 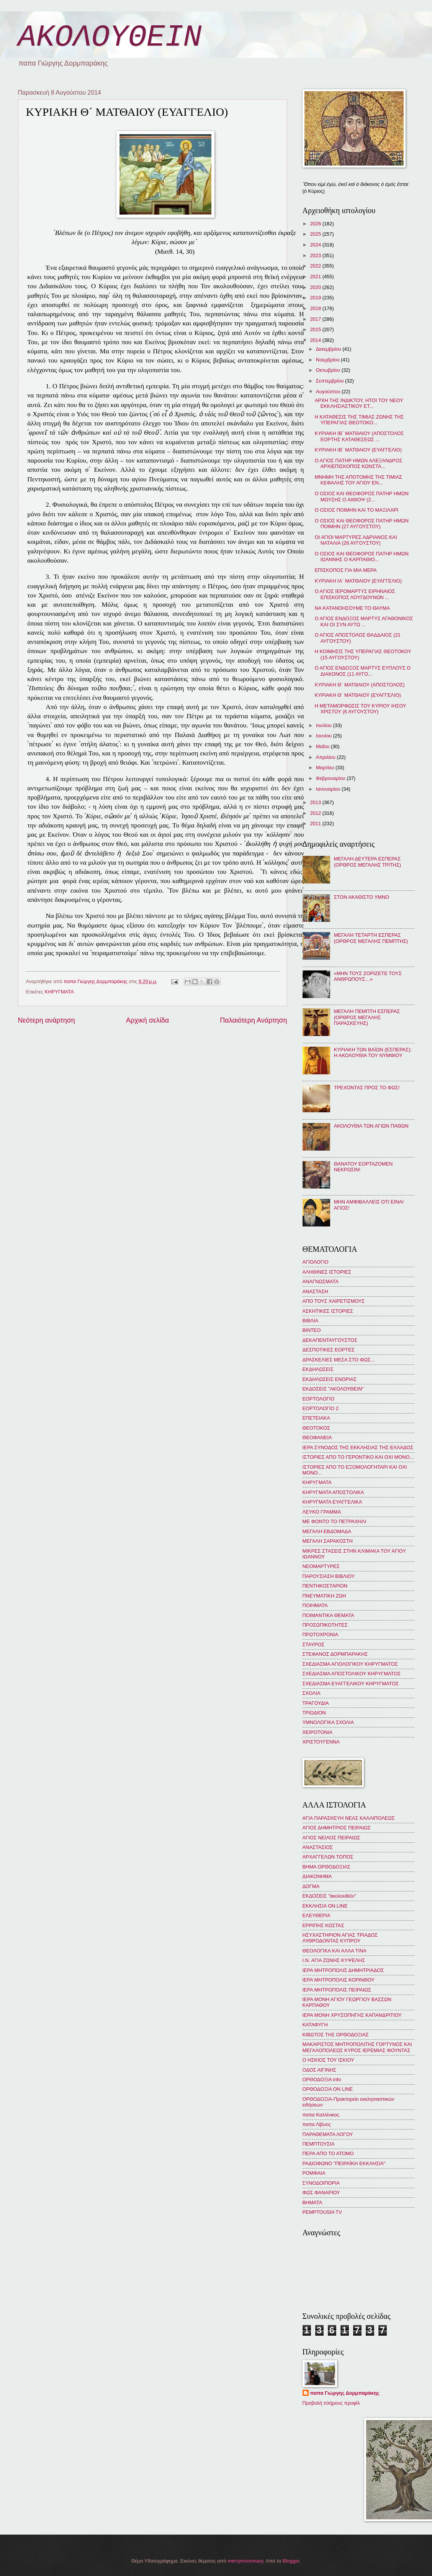 I want to click on ΚΗΡΥΓΜΑΤΑ ΑΠΟΣΤΟΛΙΚΑ, so click(x=333, y=1492).